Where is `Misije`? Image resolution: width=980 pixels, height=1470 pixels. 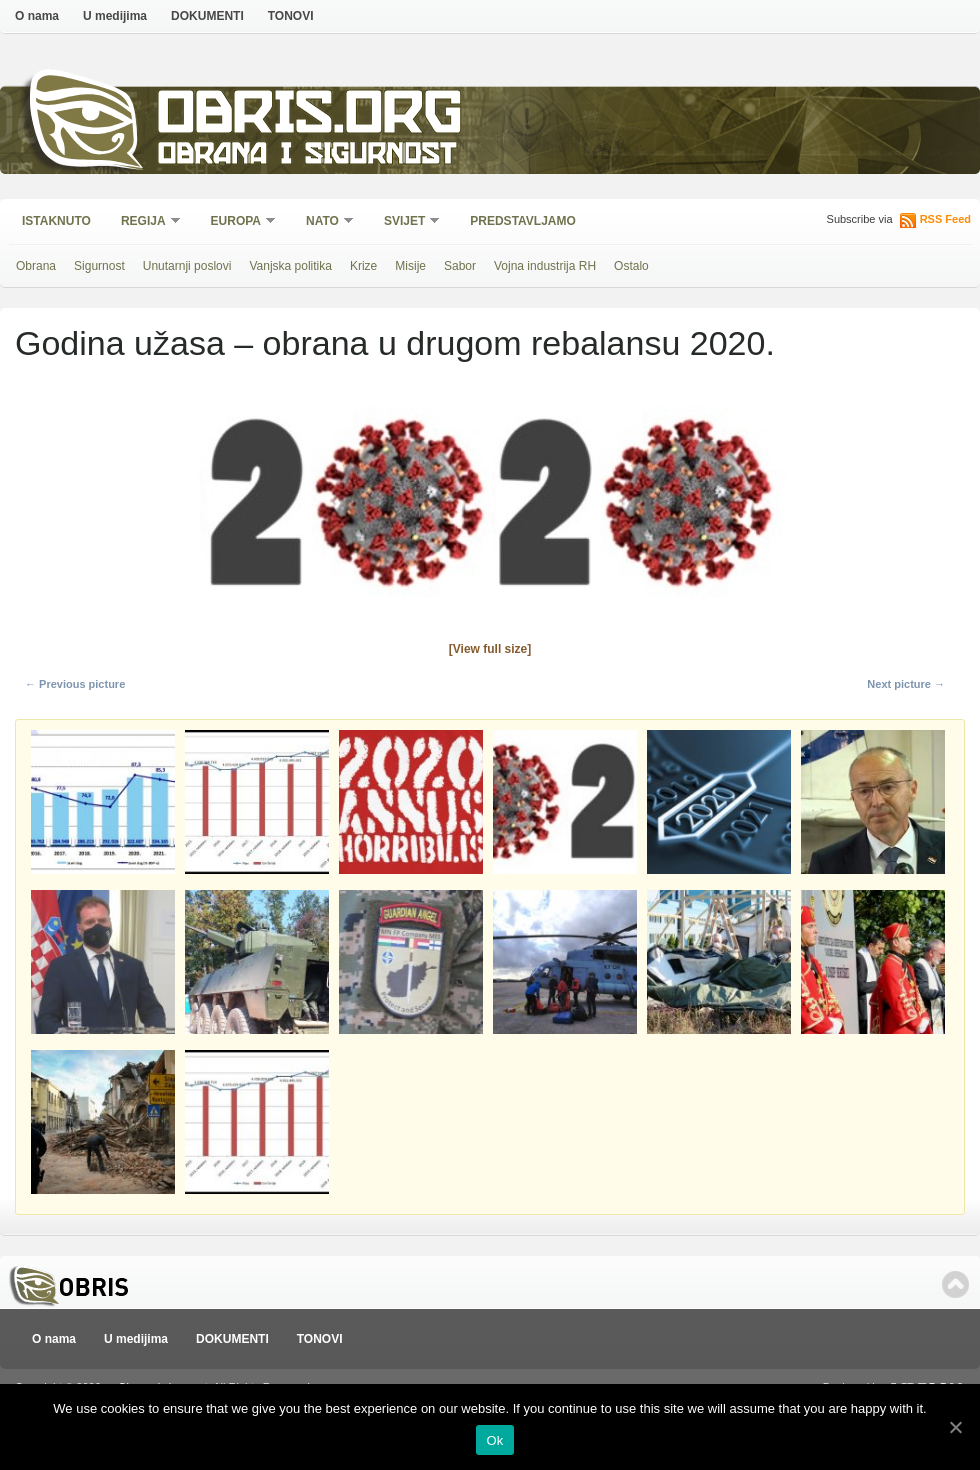 Misije is located at coordinates (410, 266).